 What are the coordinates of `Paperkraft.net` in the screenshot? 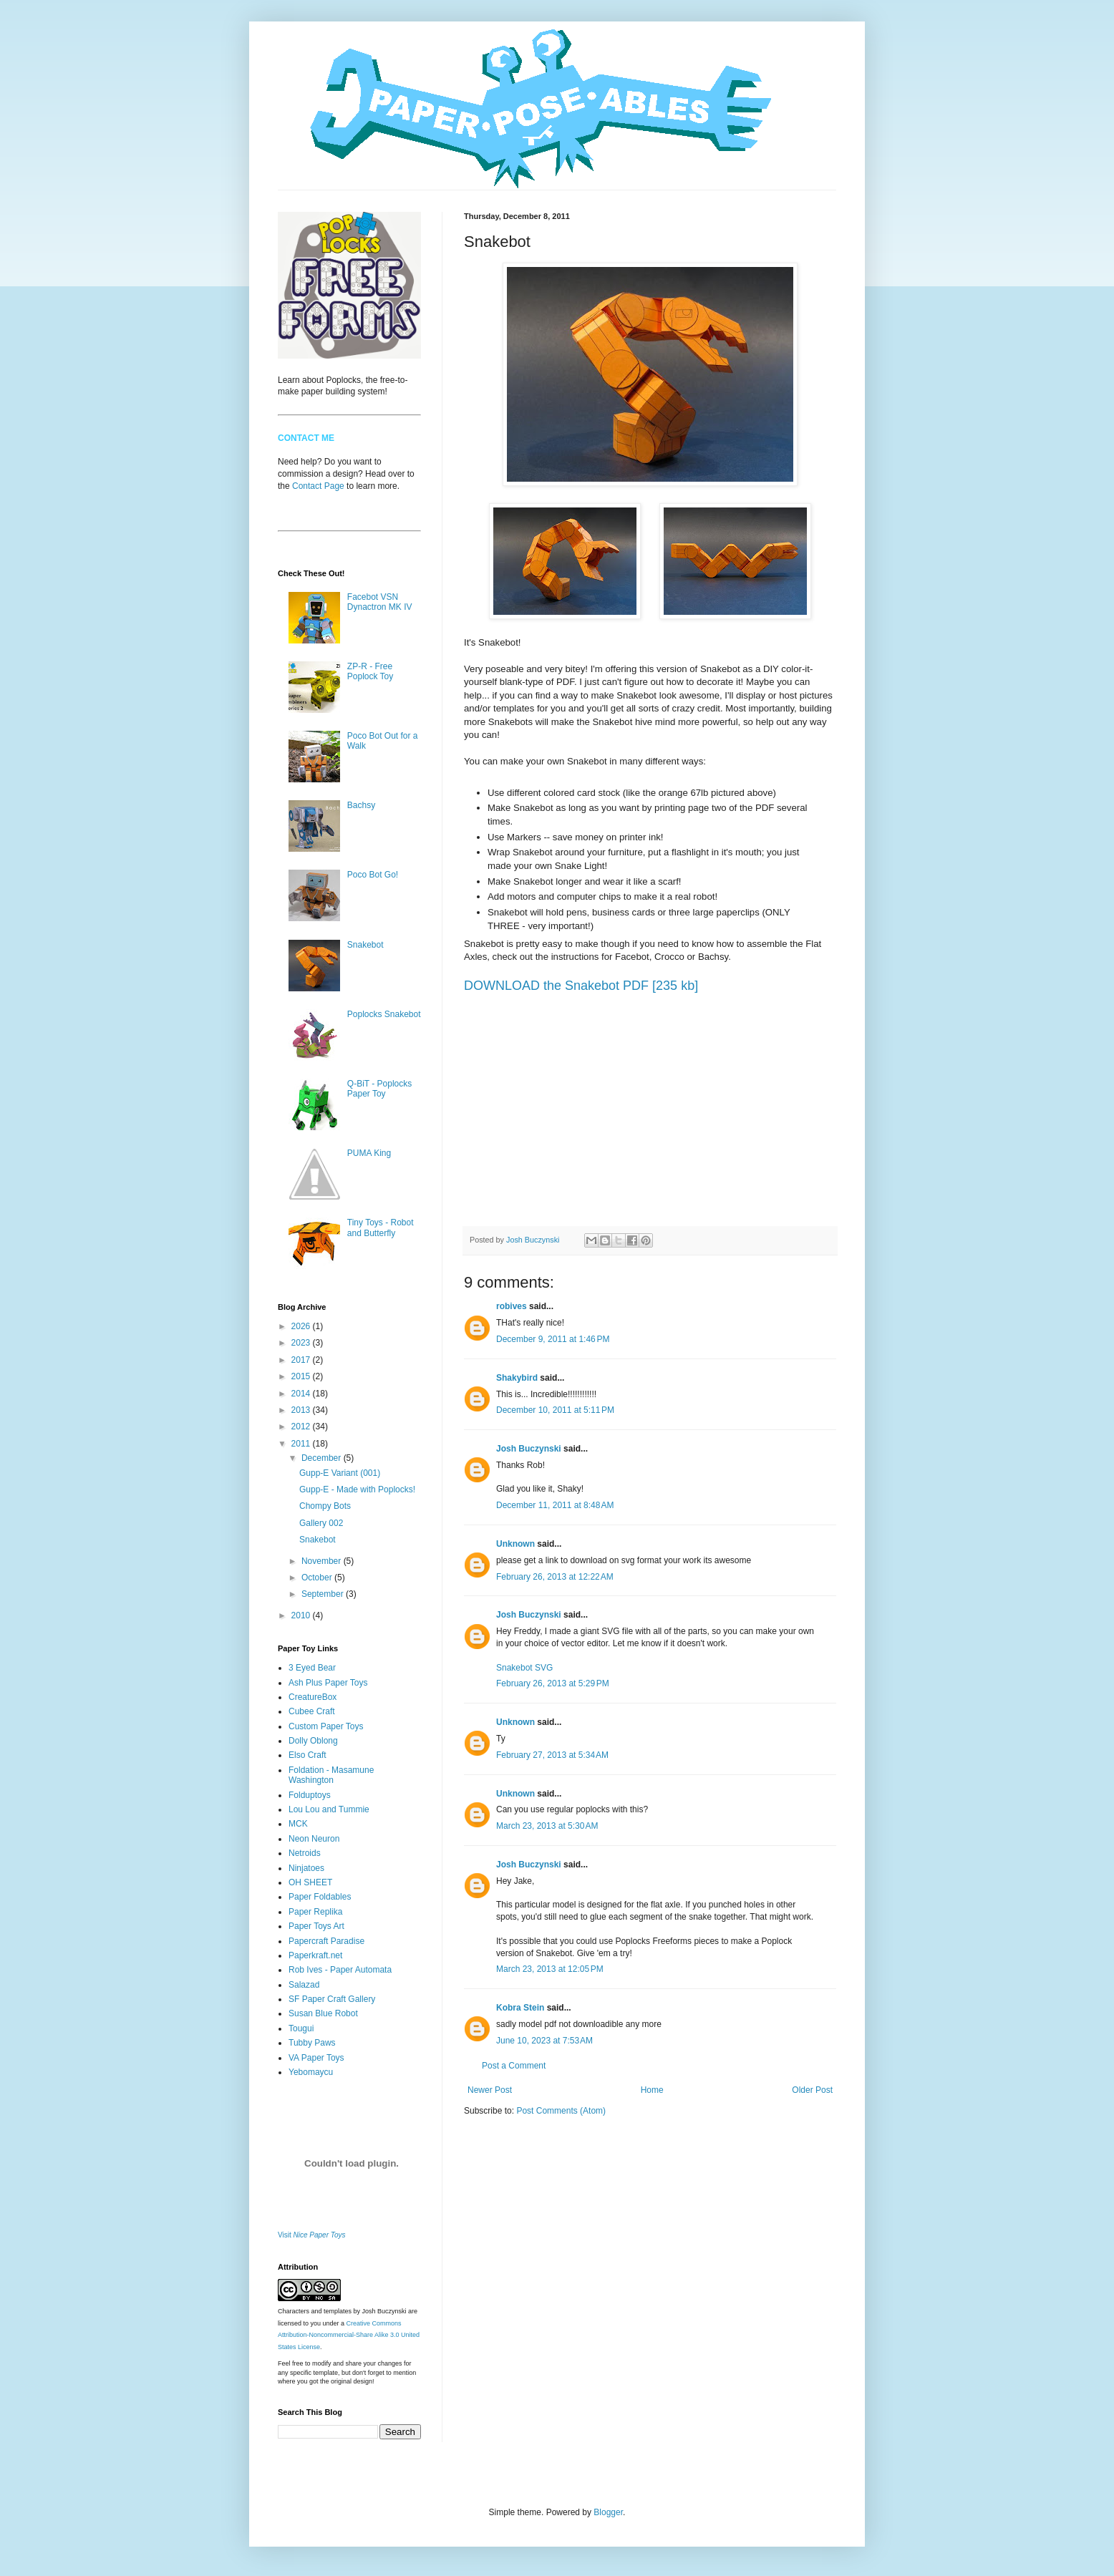 It's located at (315, 1955).